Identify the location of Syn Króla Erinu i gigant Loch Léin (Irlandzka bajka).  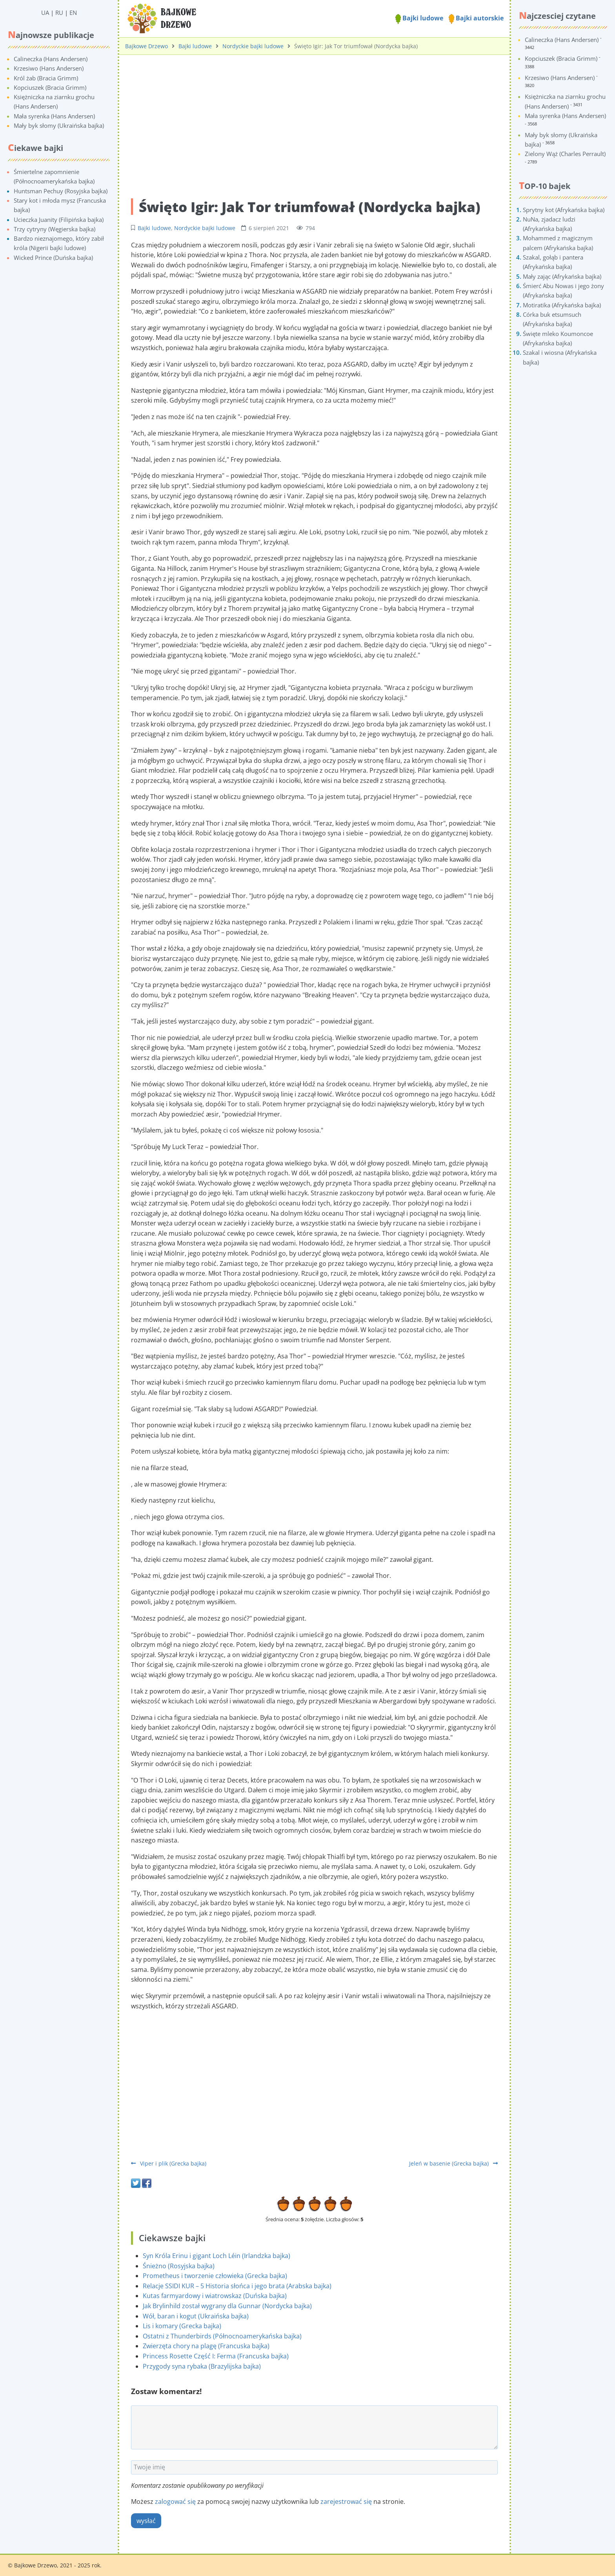
(216, 2255).